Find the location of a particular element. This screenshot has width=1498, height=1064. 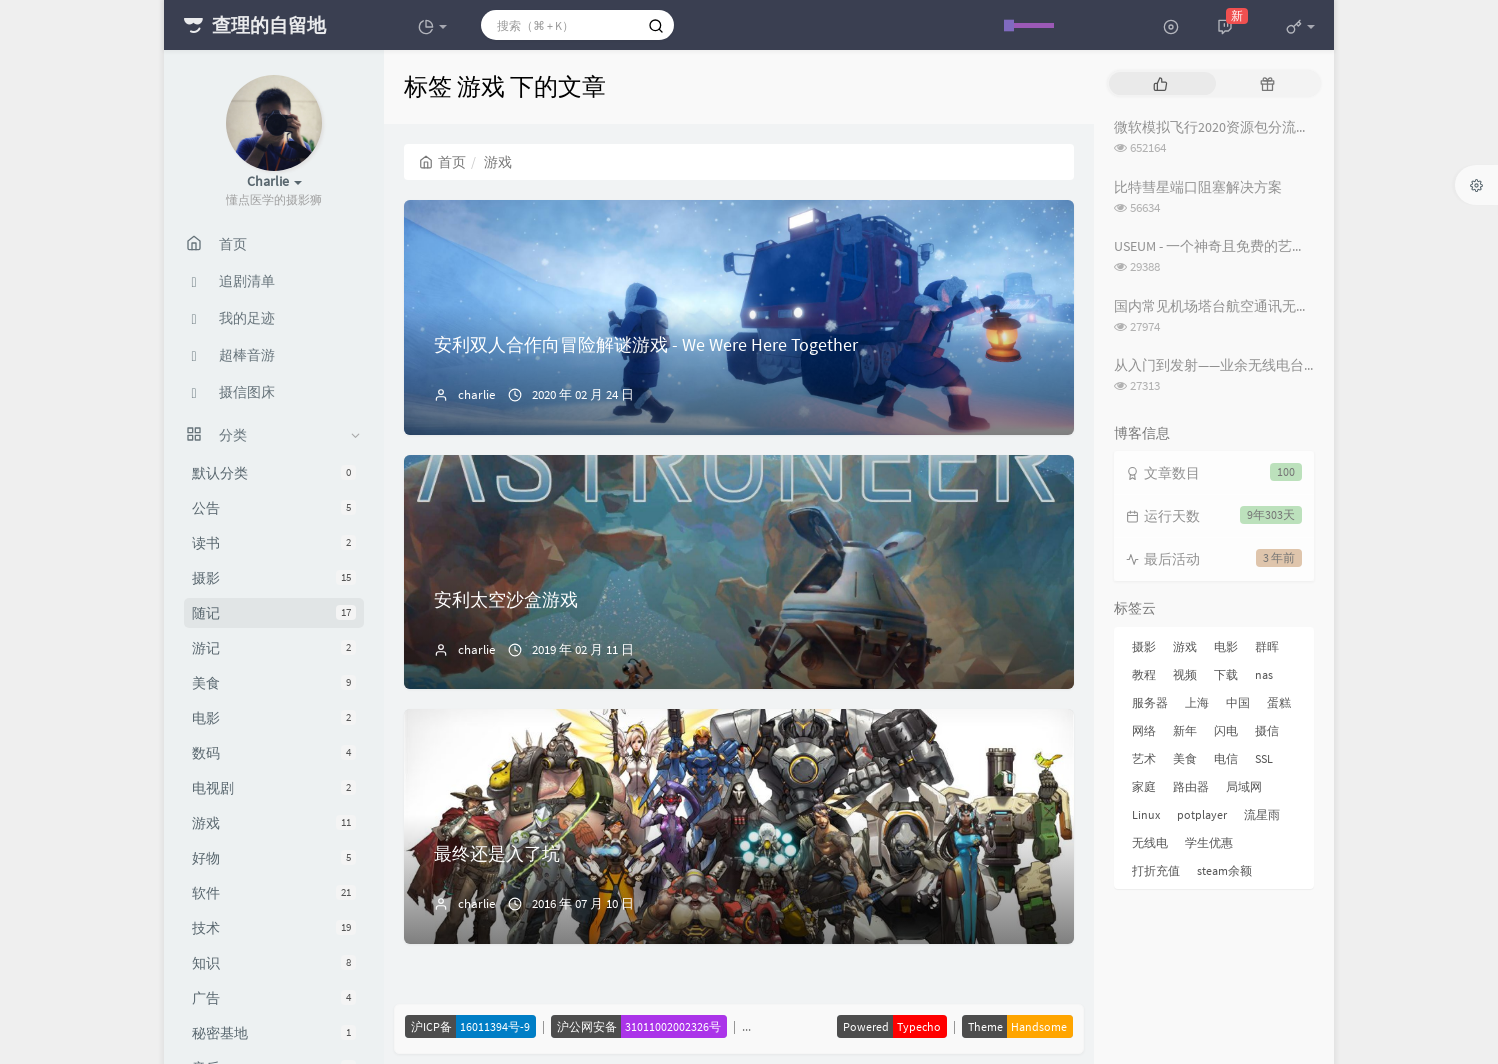

游戏 is located at coordinates (274, 823).